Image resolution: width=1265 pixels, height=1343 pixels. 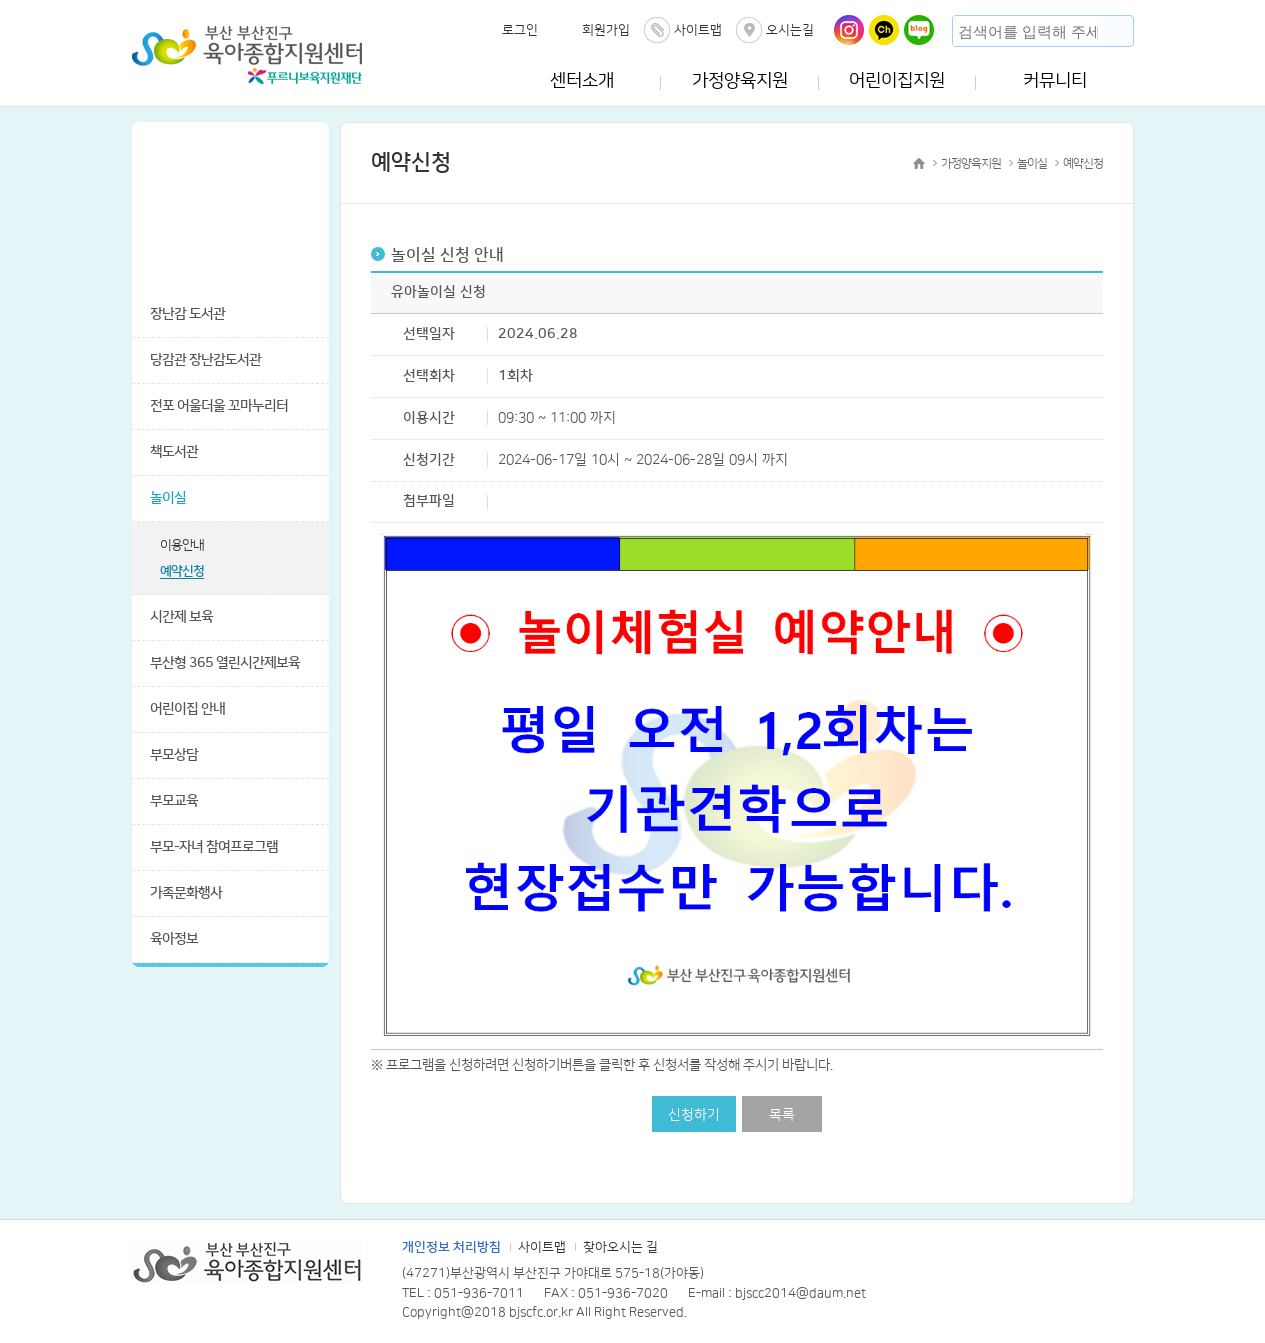 I want to click on 예약신청, so click(x=182, y=571).